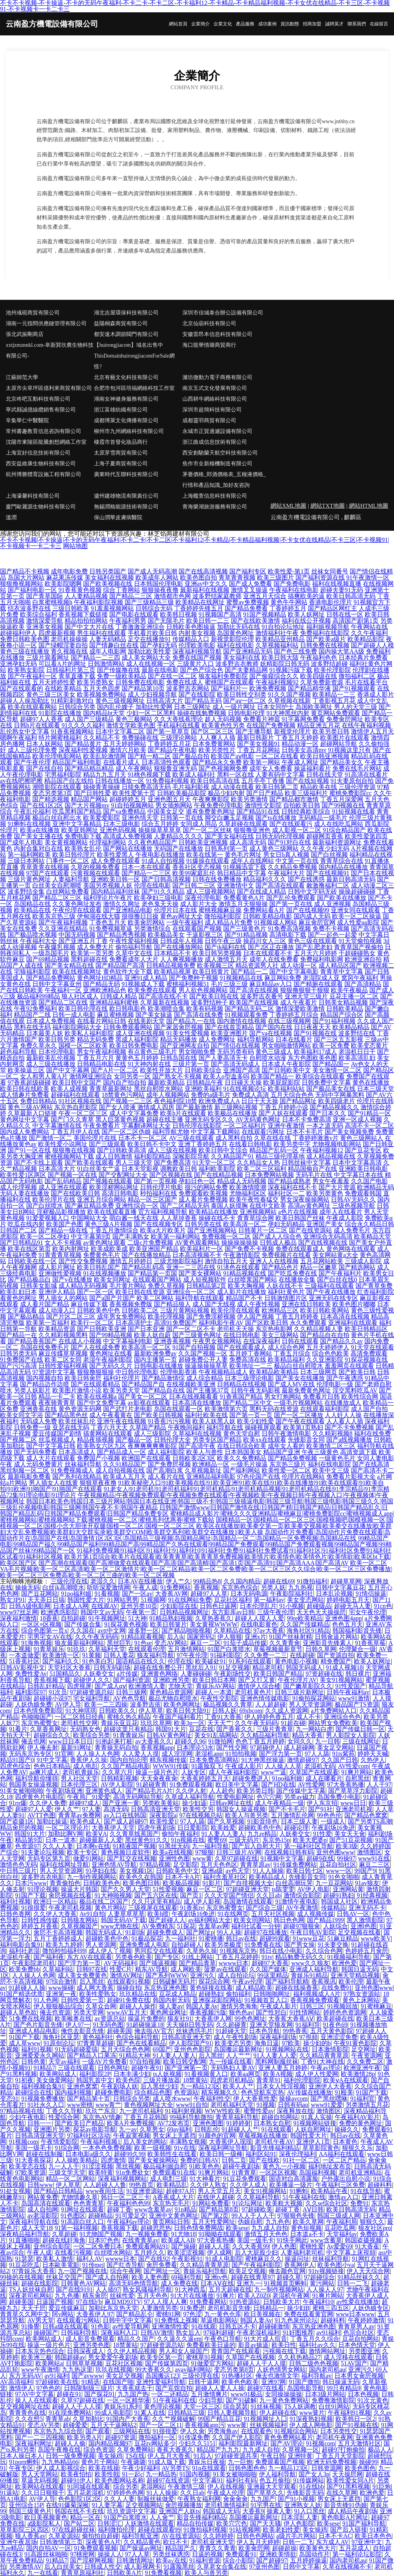  I want to click on 豆花吃瓜网, so click(339, 2228).